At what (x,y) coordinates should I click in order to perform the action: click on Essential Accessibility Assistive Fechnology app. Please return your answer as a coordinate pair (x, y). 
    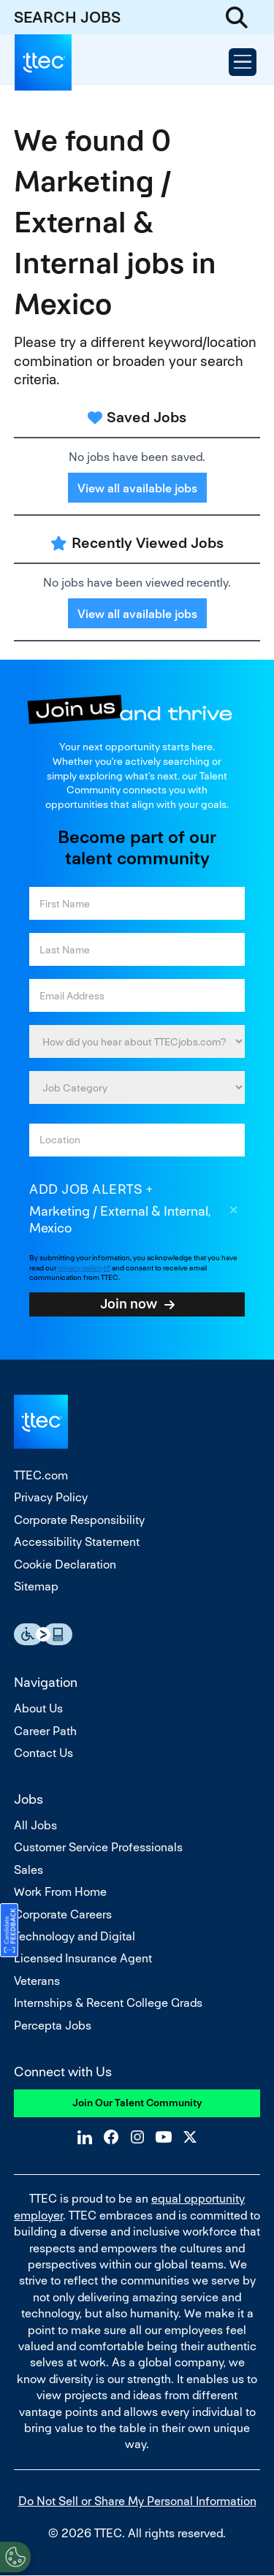
    Looking at the image, I should click on (43, 1634).